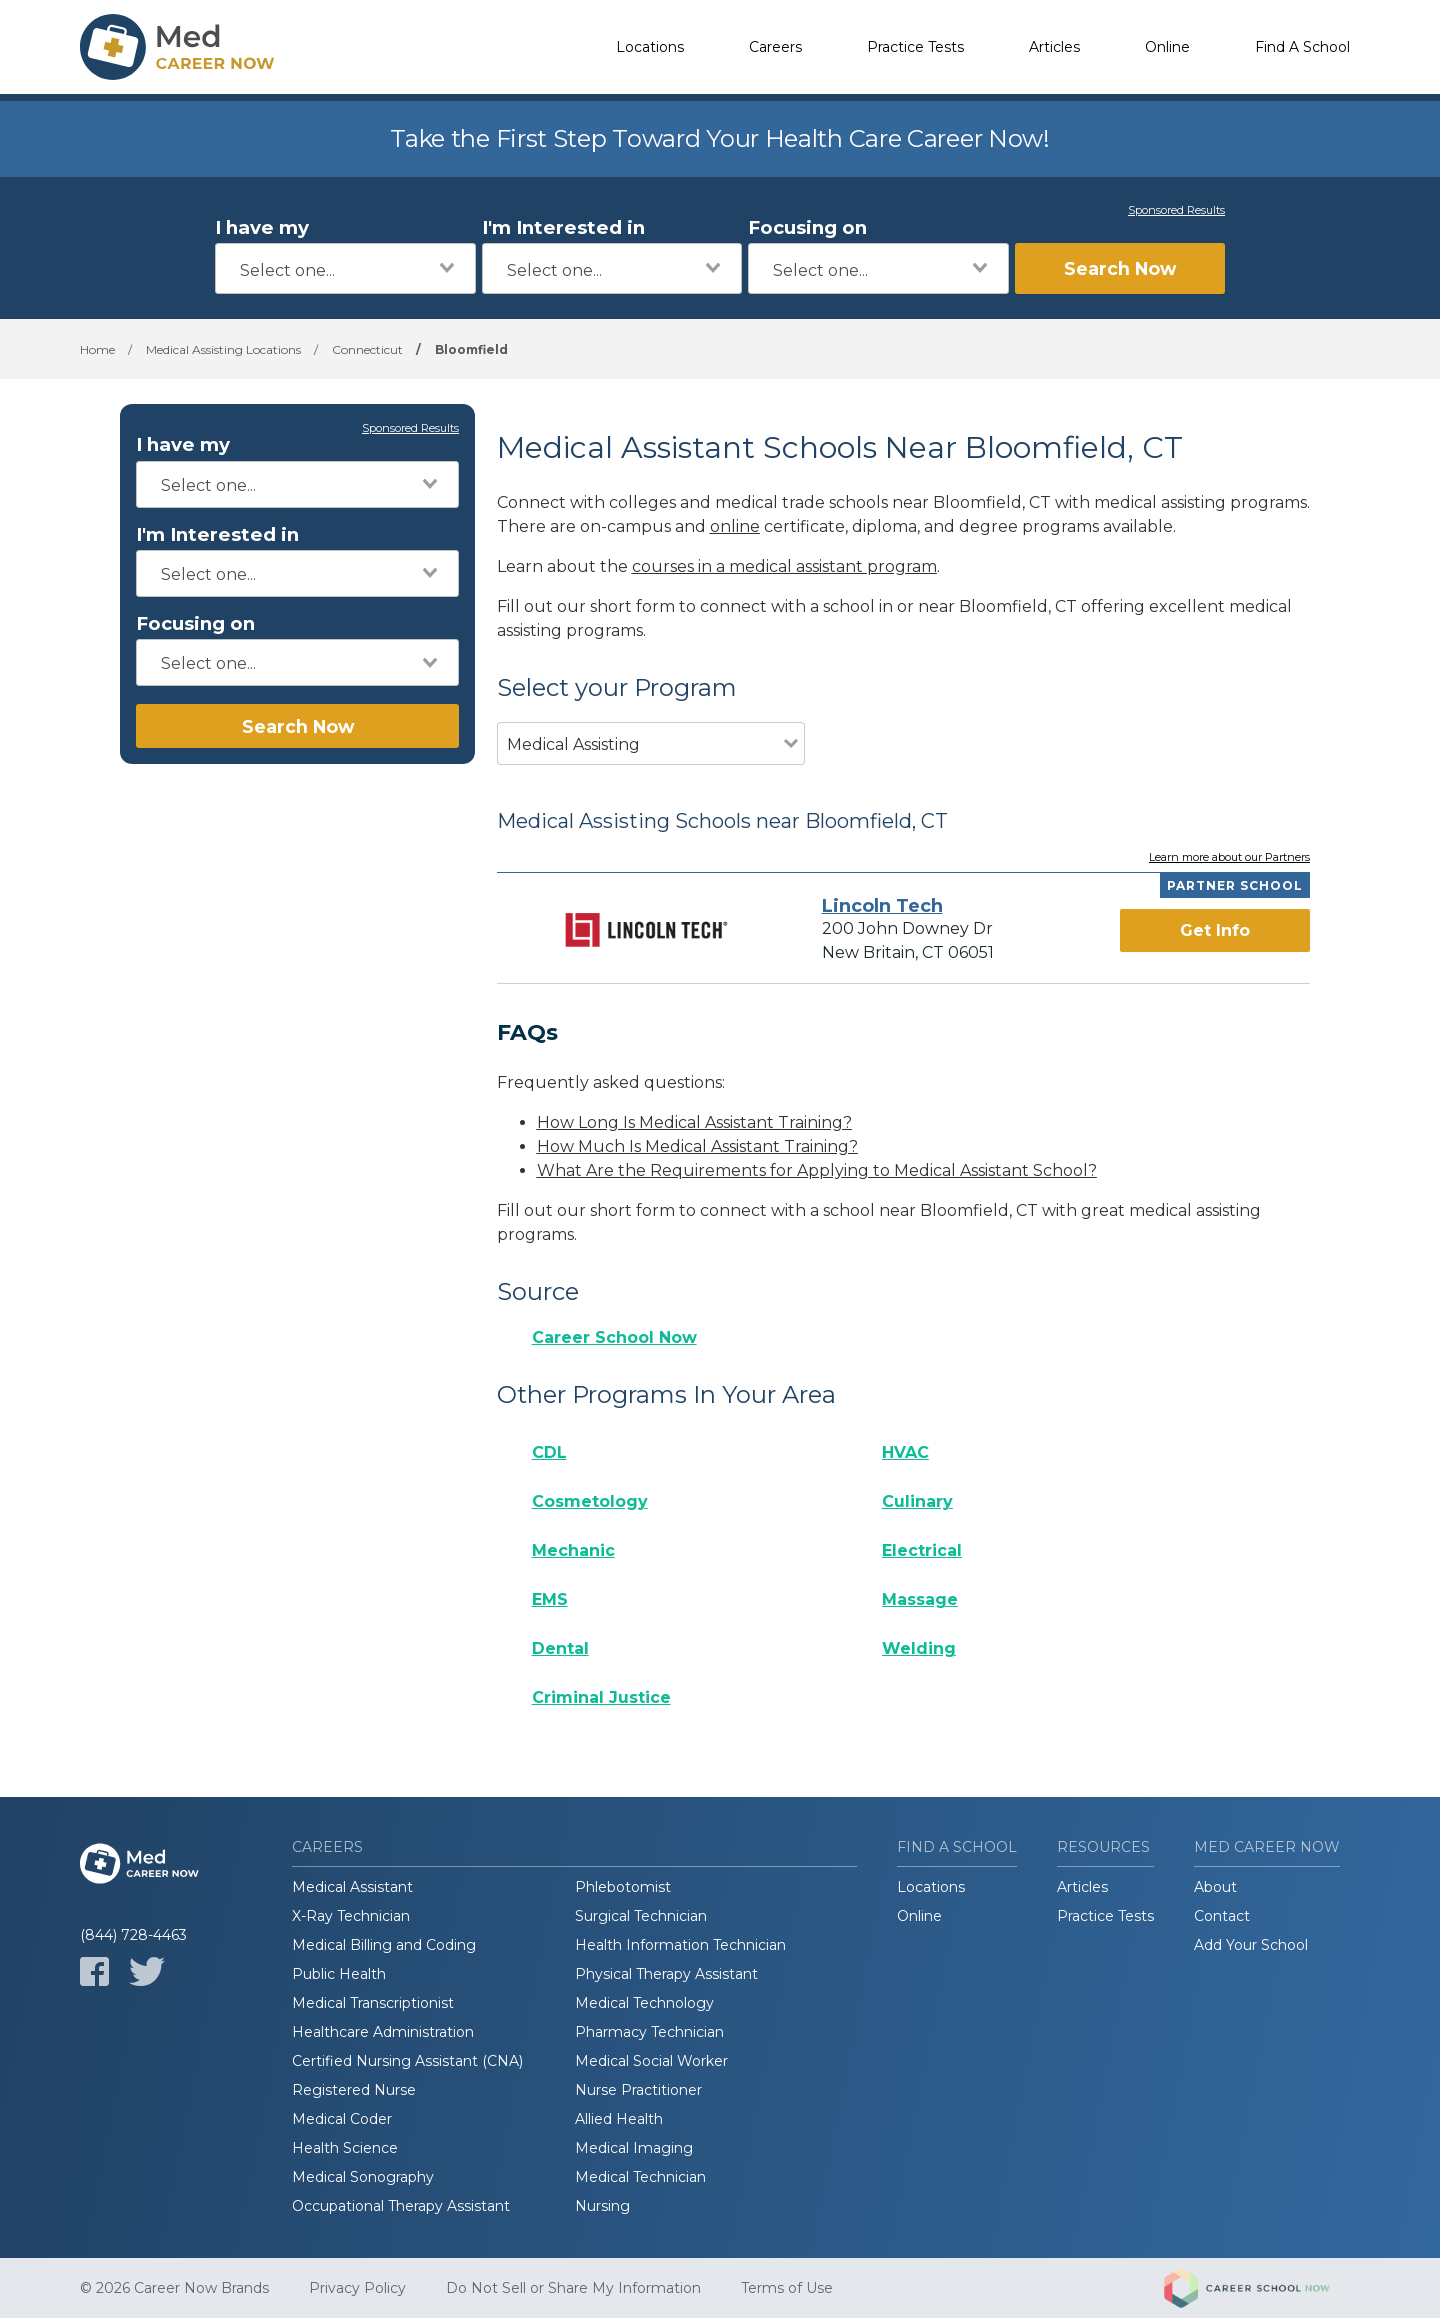  I want to click on Careers, so click(775, 47).